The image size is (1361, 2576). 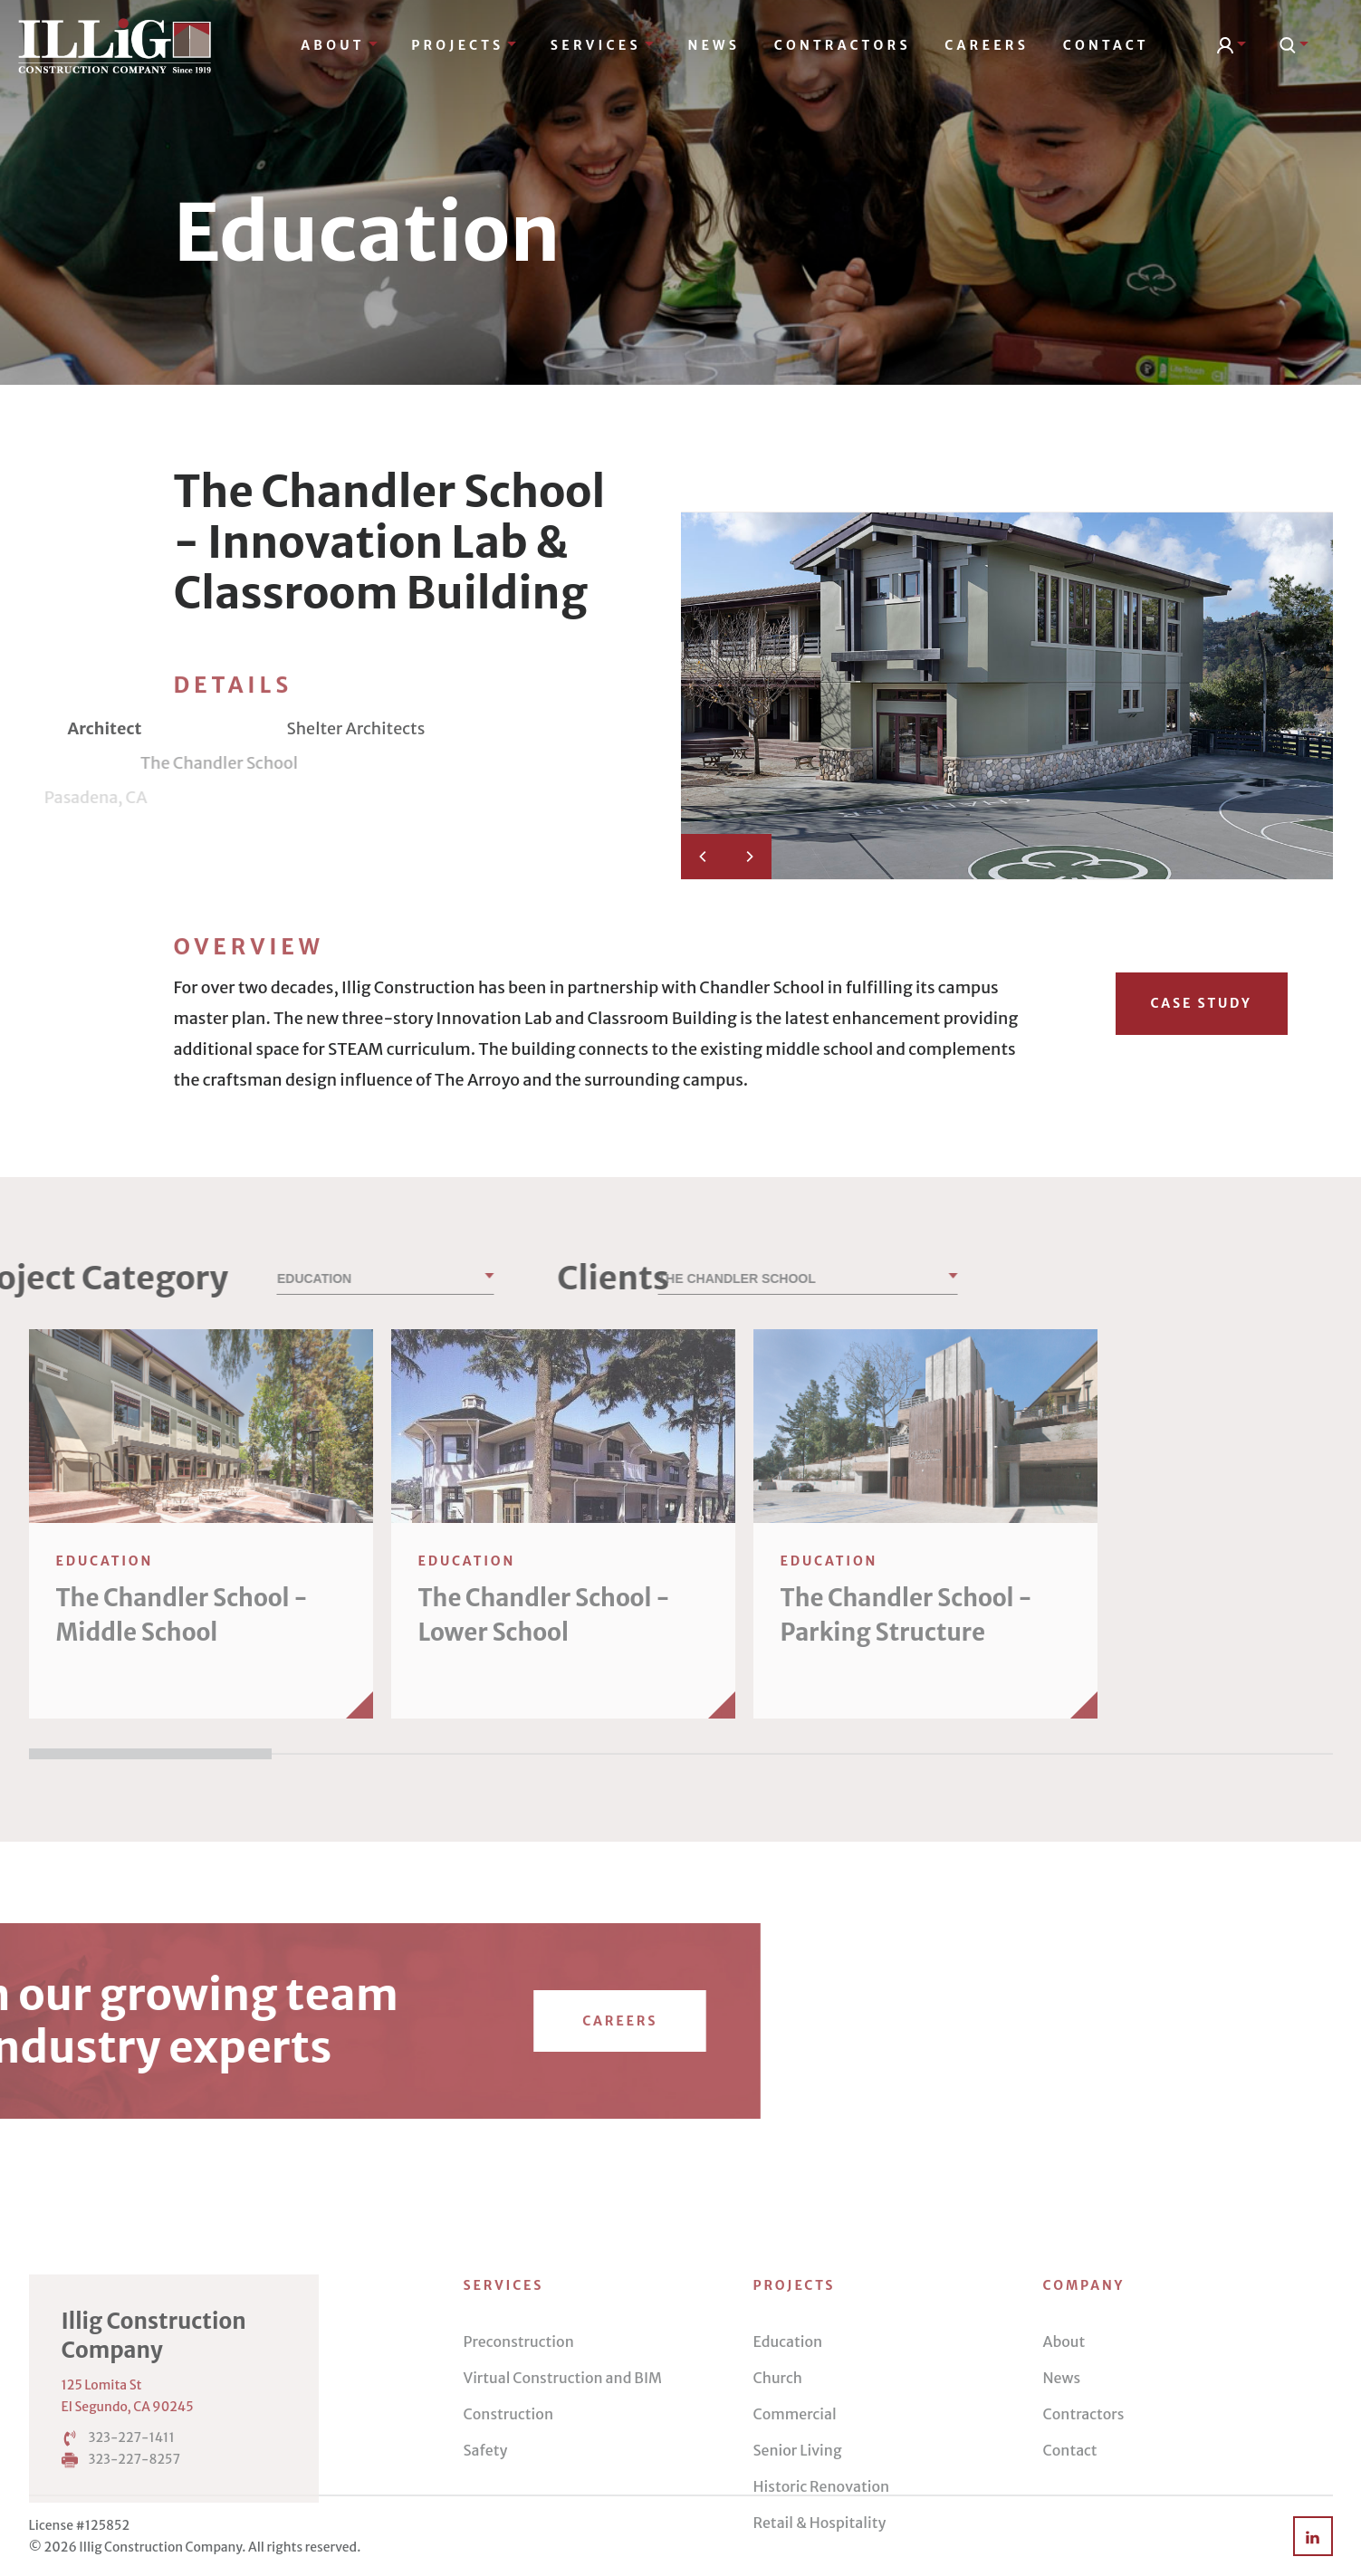 What do you see at coordinates (519, 2485) in the screenshot?
I see `Preconstruction` at bounding box center [519, 2485].